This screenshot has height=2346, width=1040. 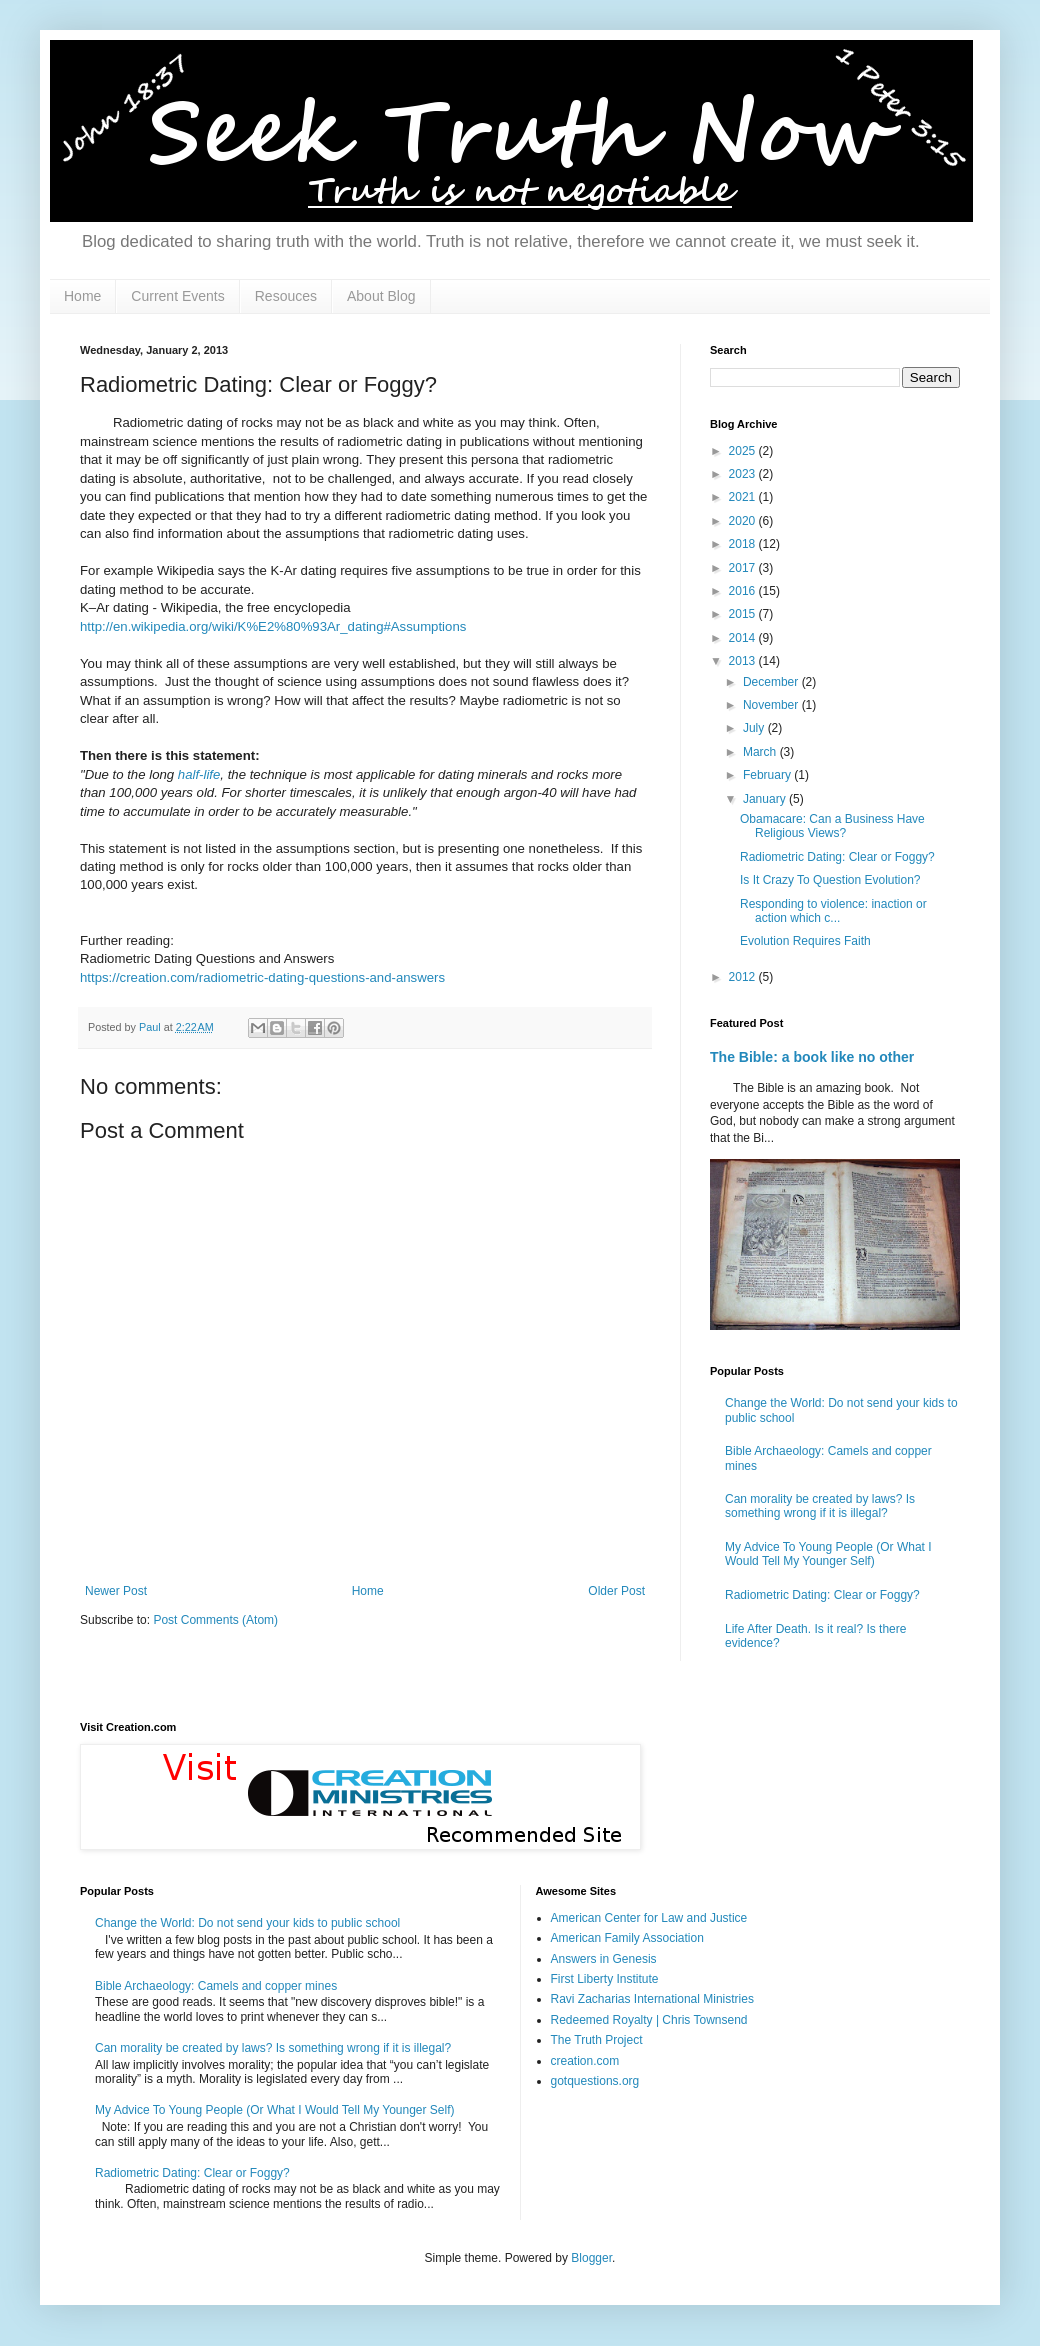 What do you see at coordinates (830, 880) in the screenshot?
I see `Is It Crazy To Question Evolution?` at bounding box center [830, 880].